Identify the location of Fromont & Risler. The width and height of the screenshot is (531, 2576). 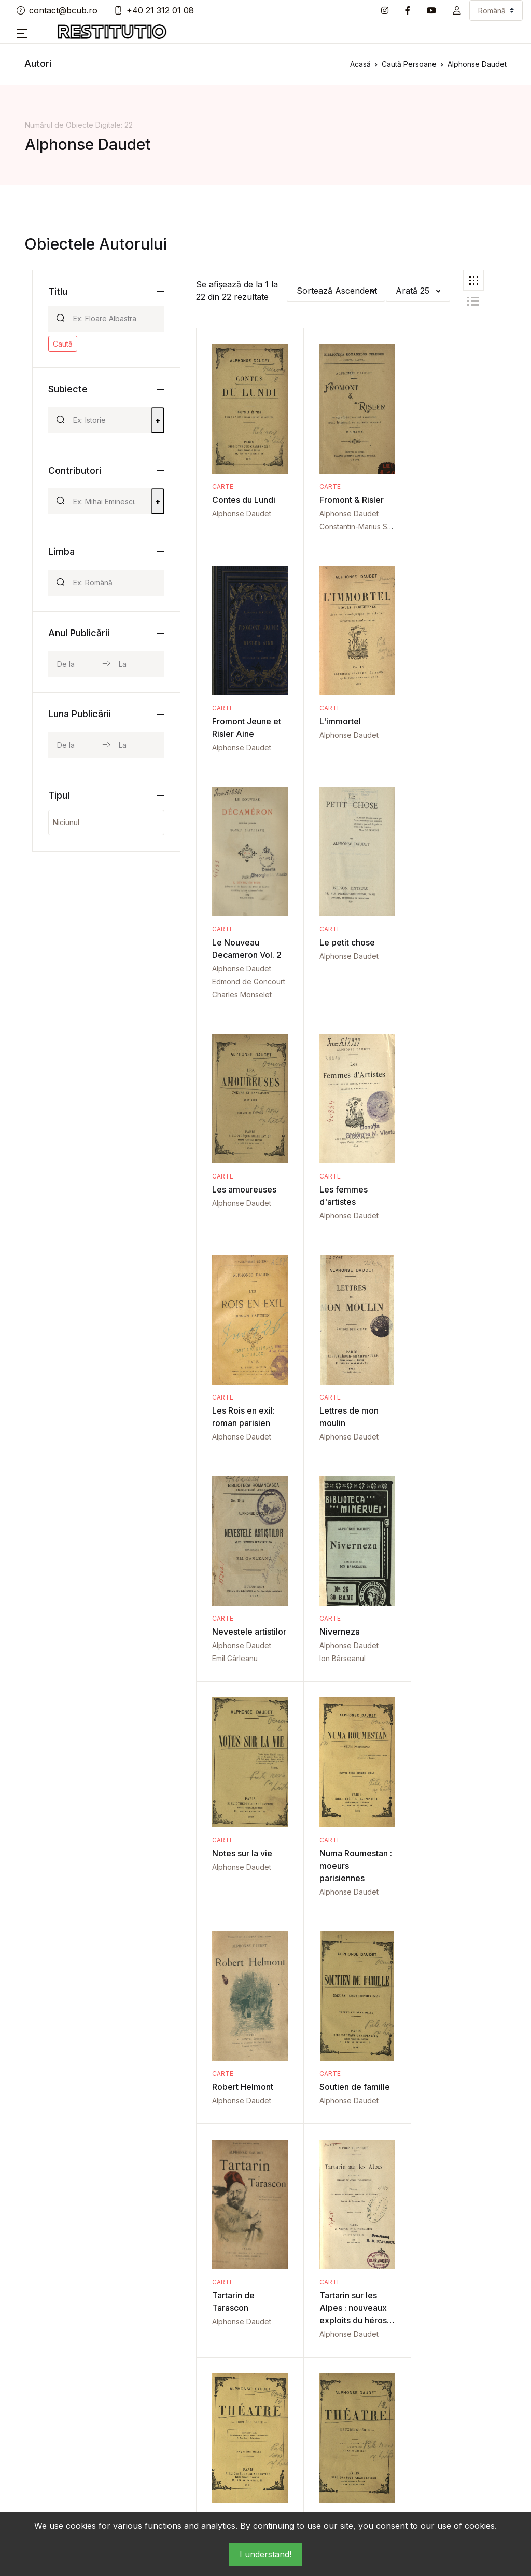
(345, 500).